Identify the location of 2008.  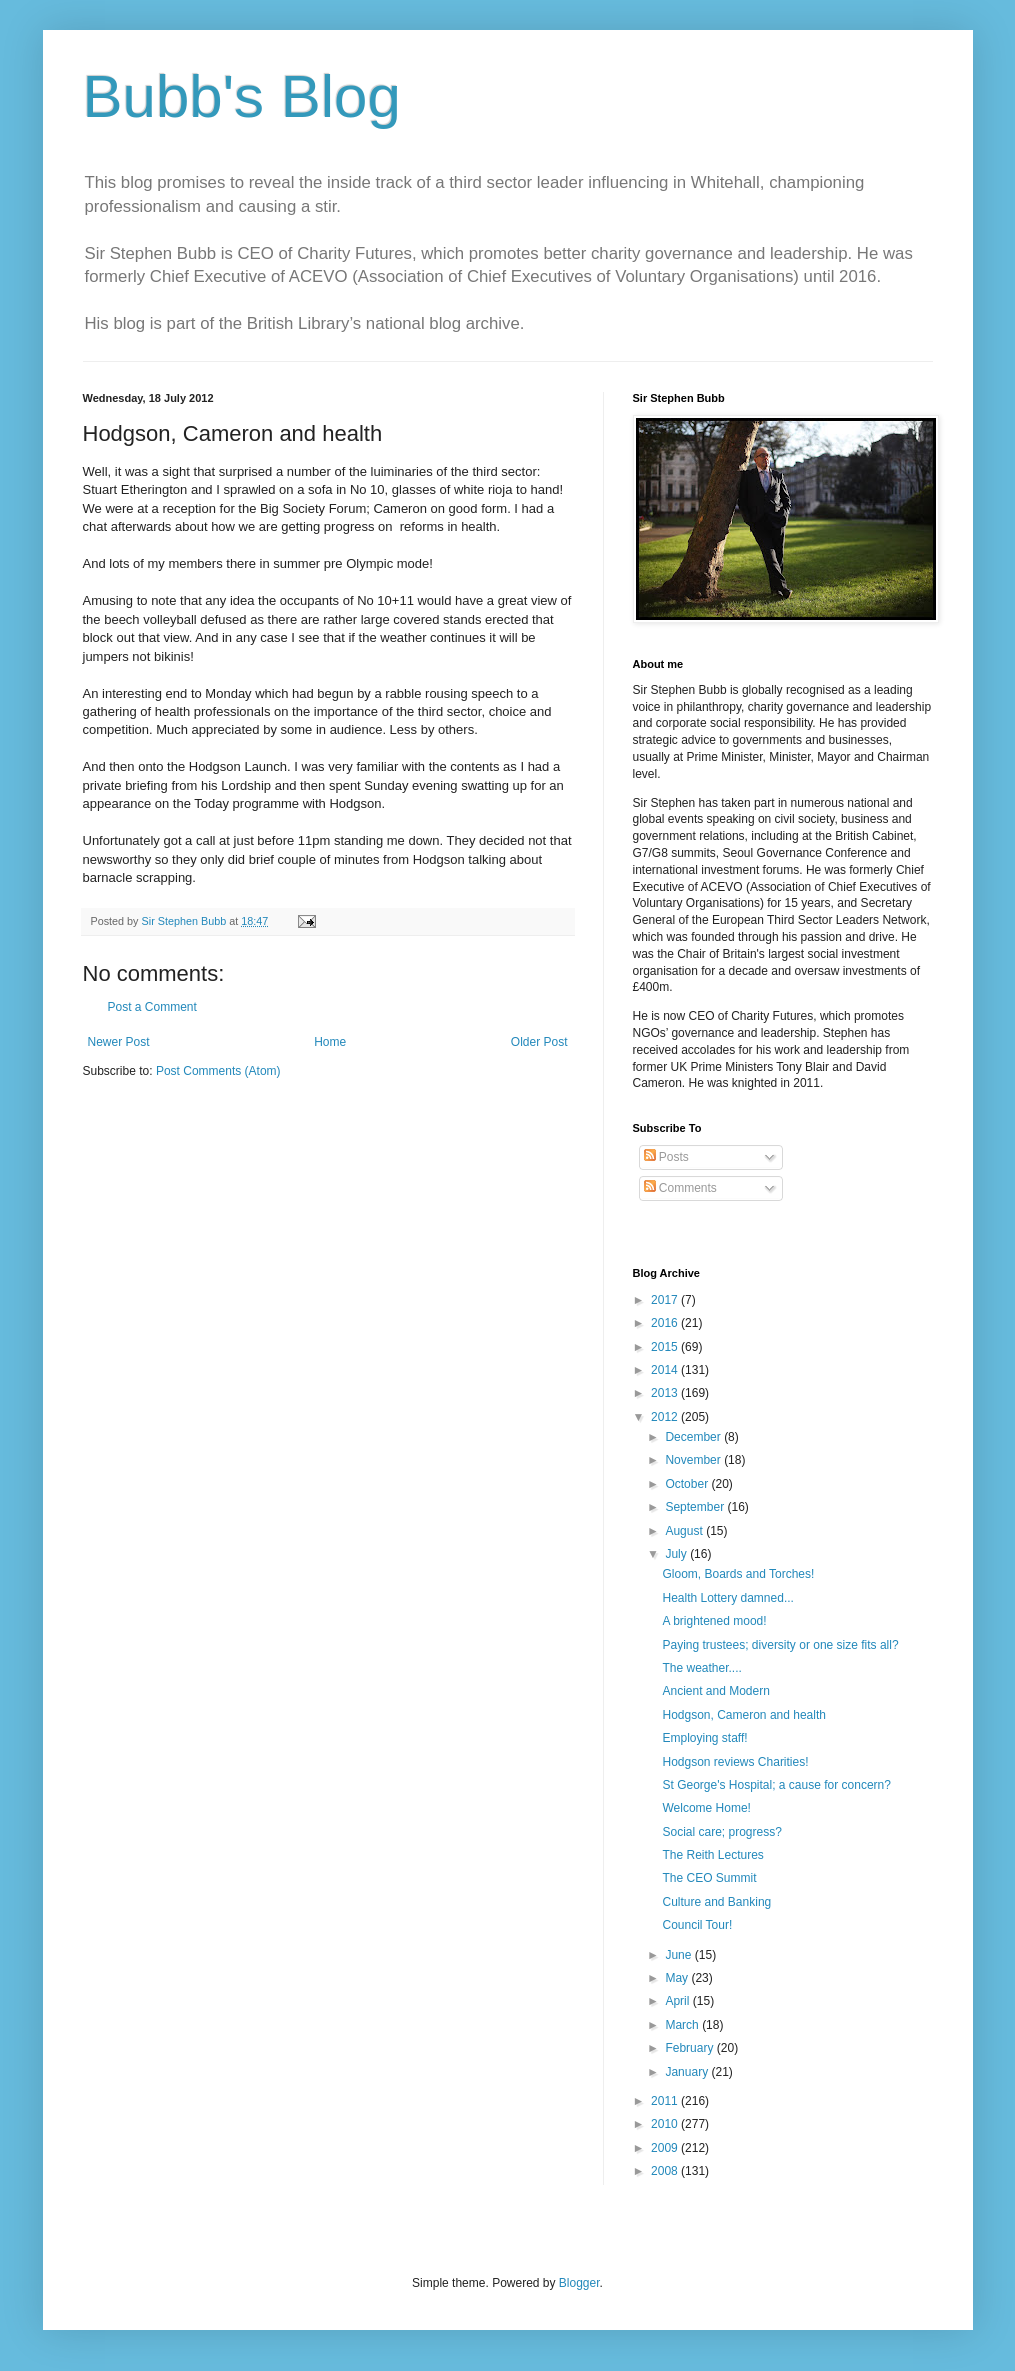
(666, 2171).